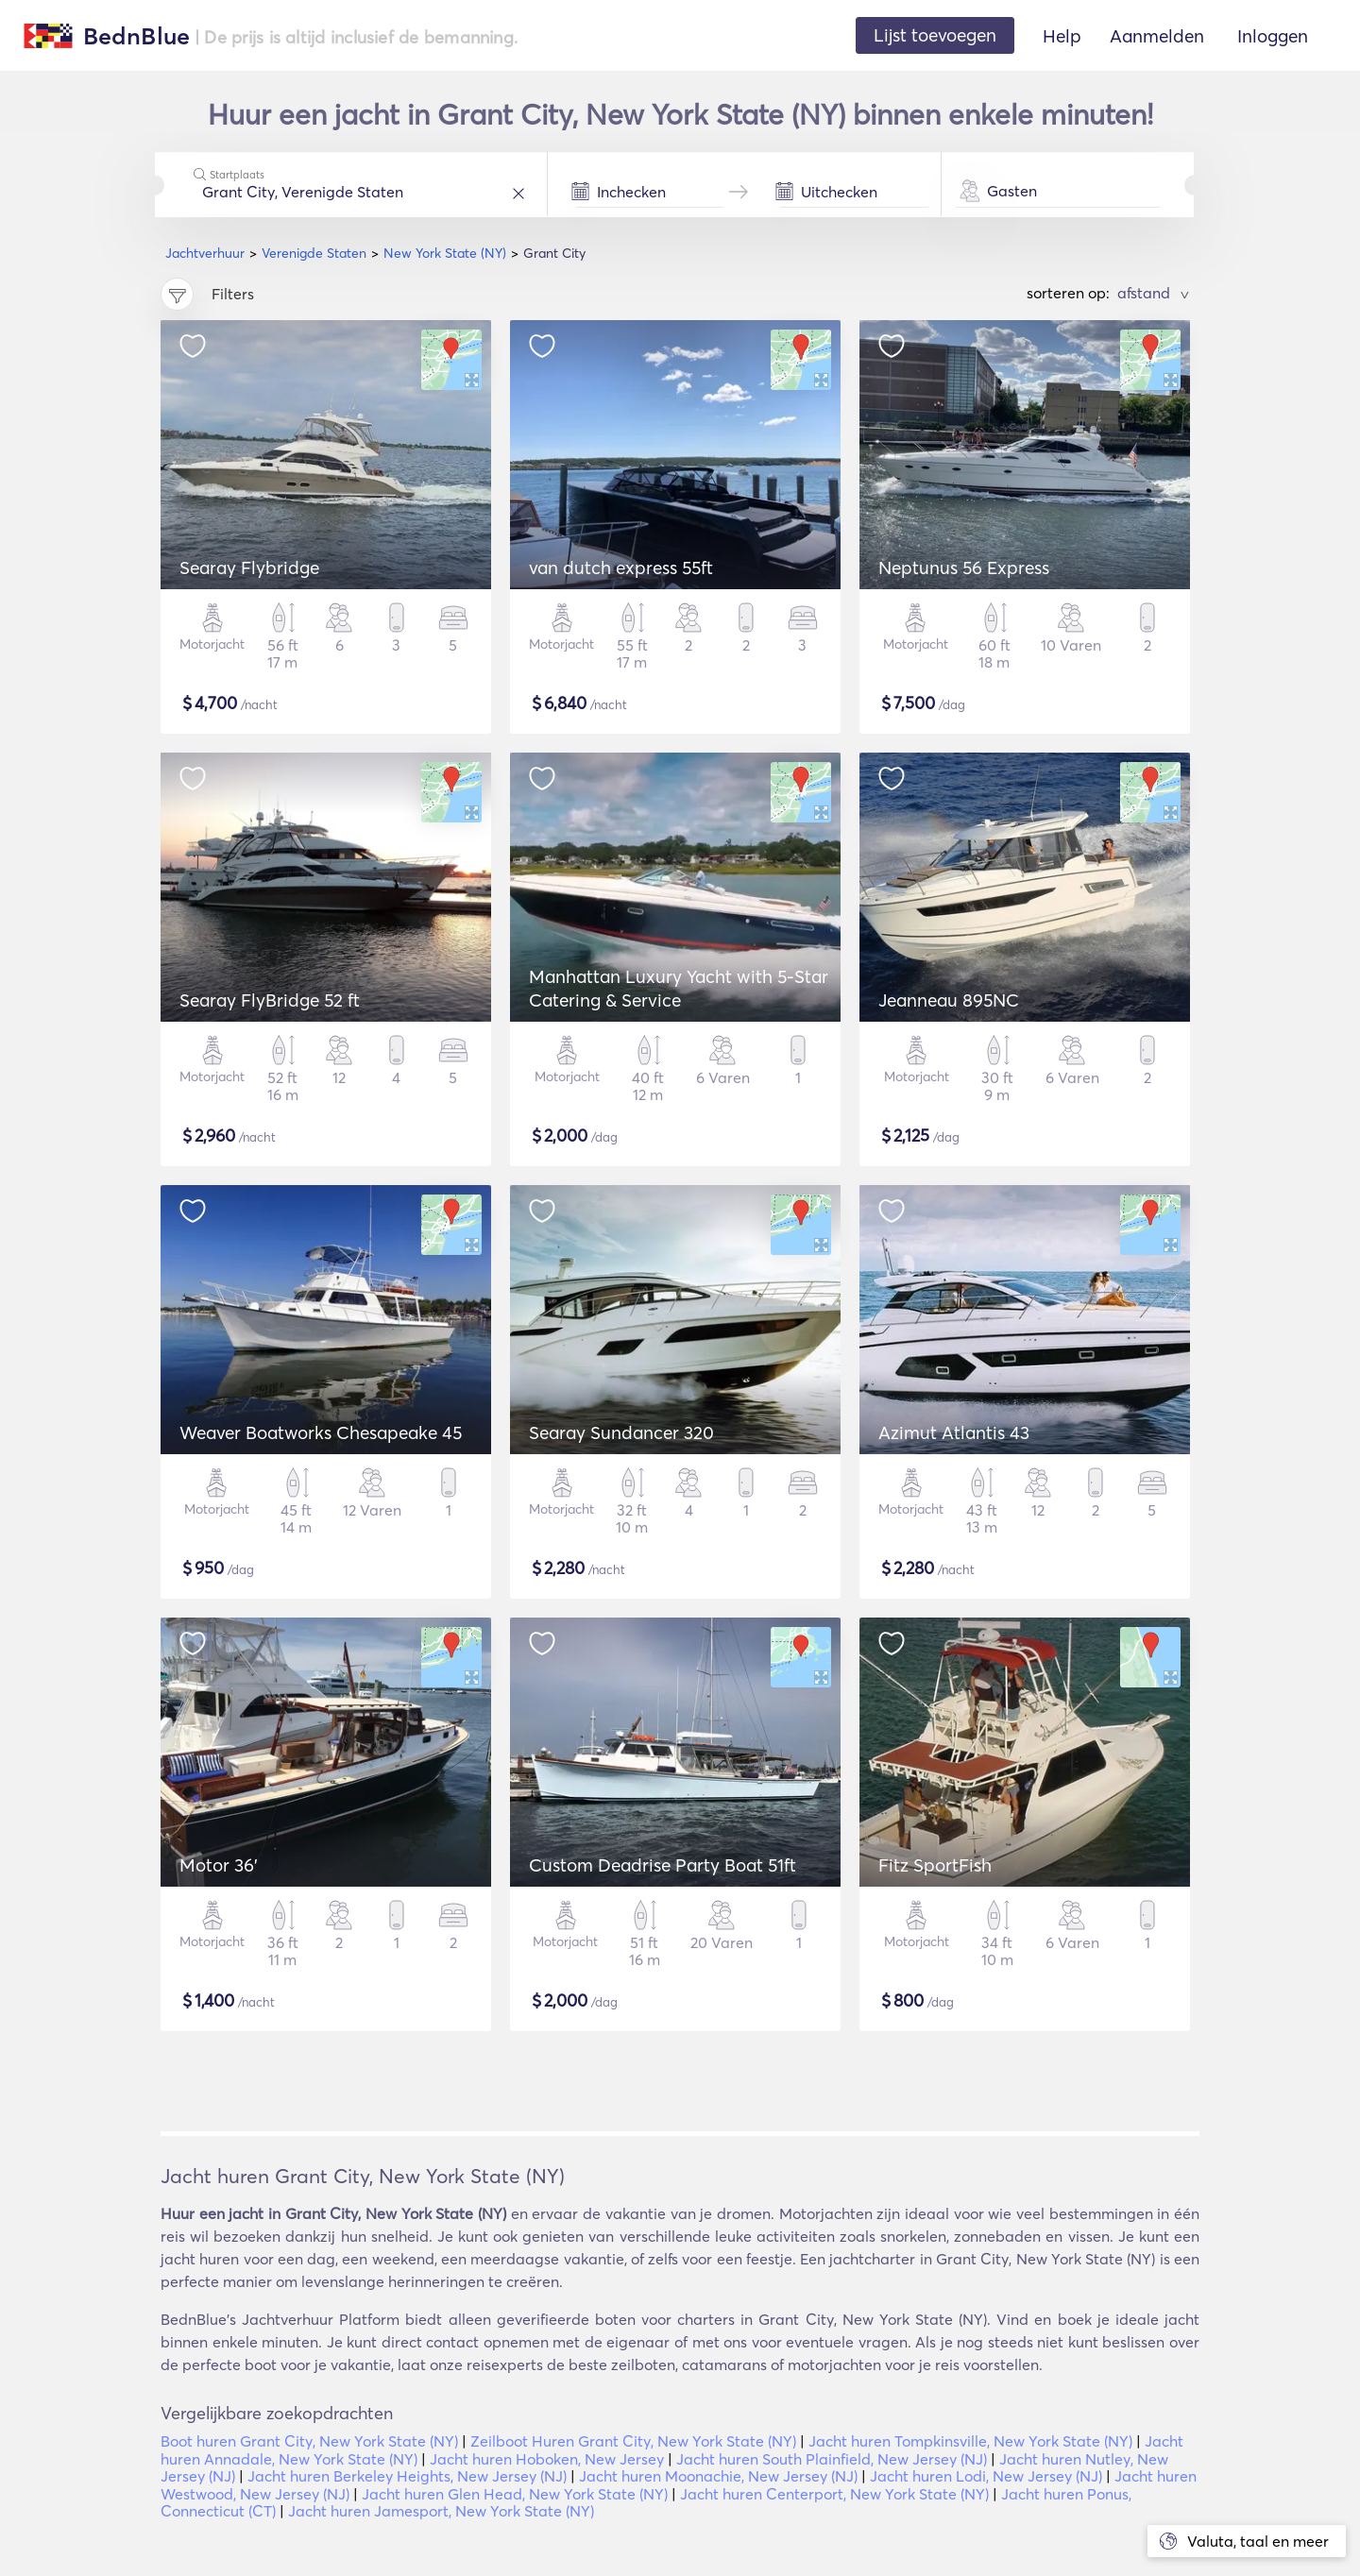  I want to click on Fitz SportFish, so click(935, 1865).